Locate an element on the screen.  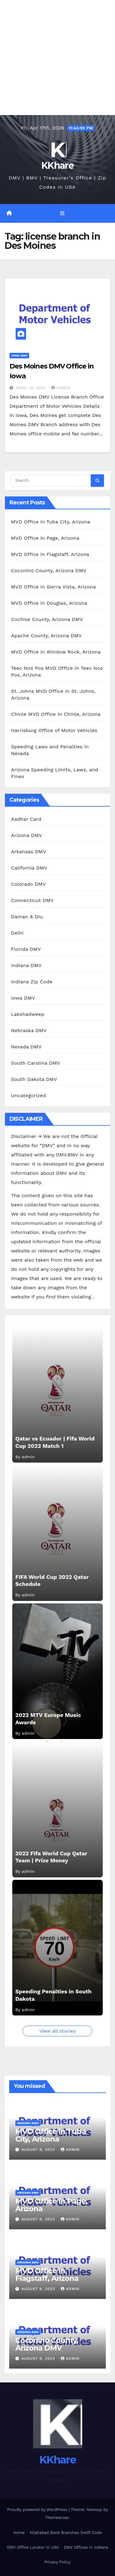
Home is located at coordinates (19, 2532).